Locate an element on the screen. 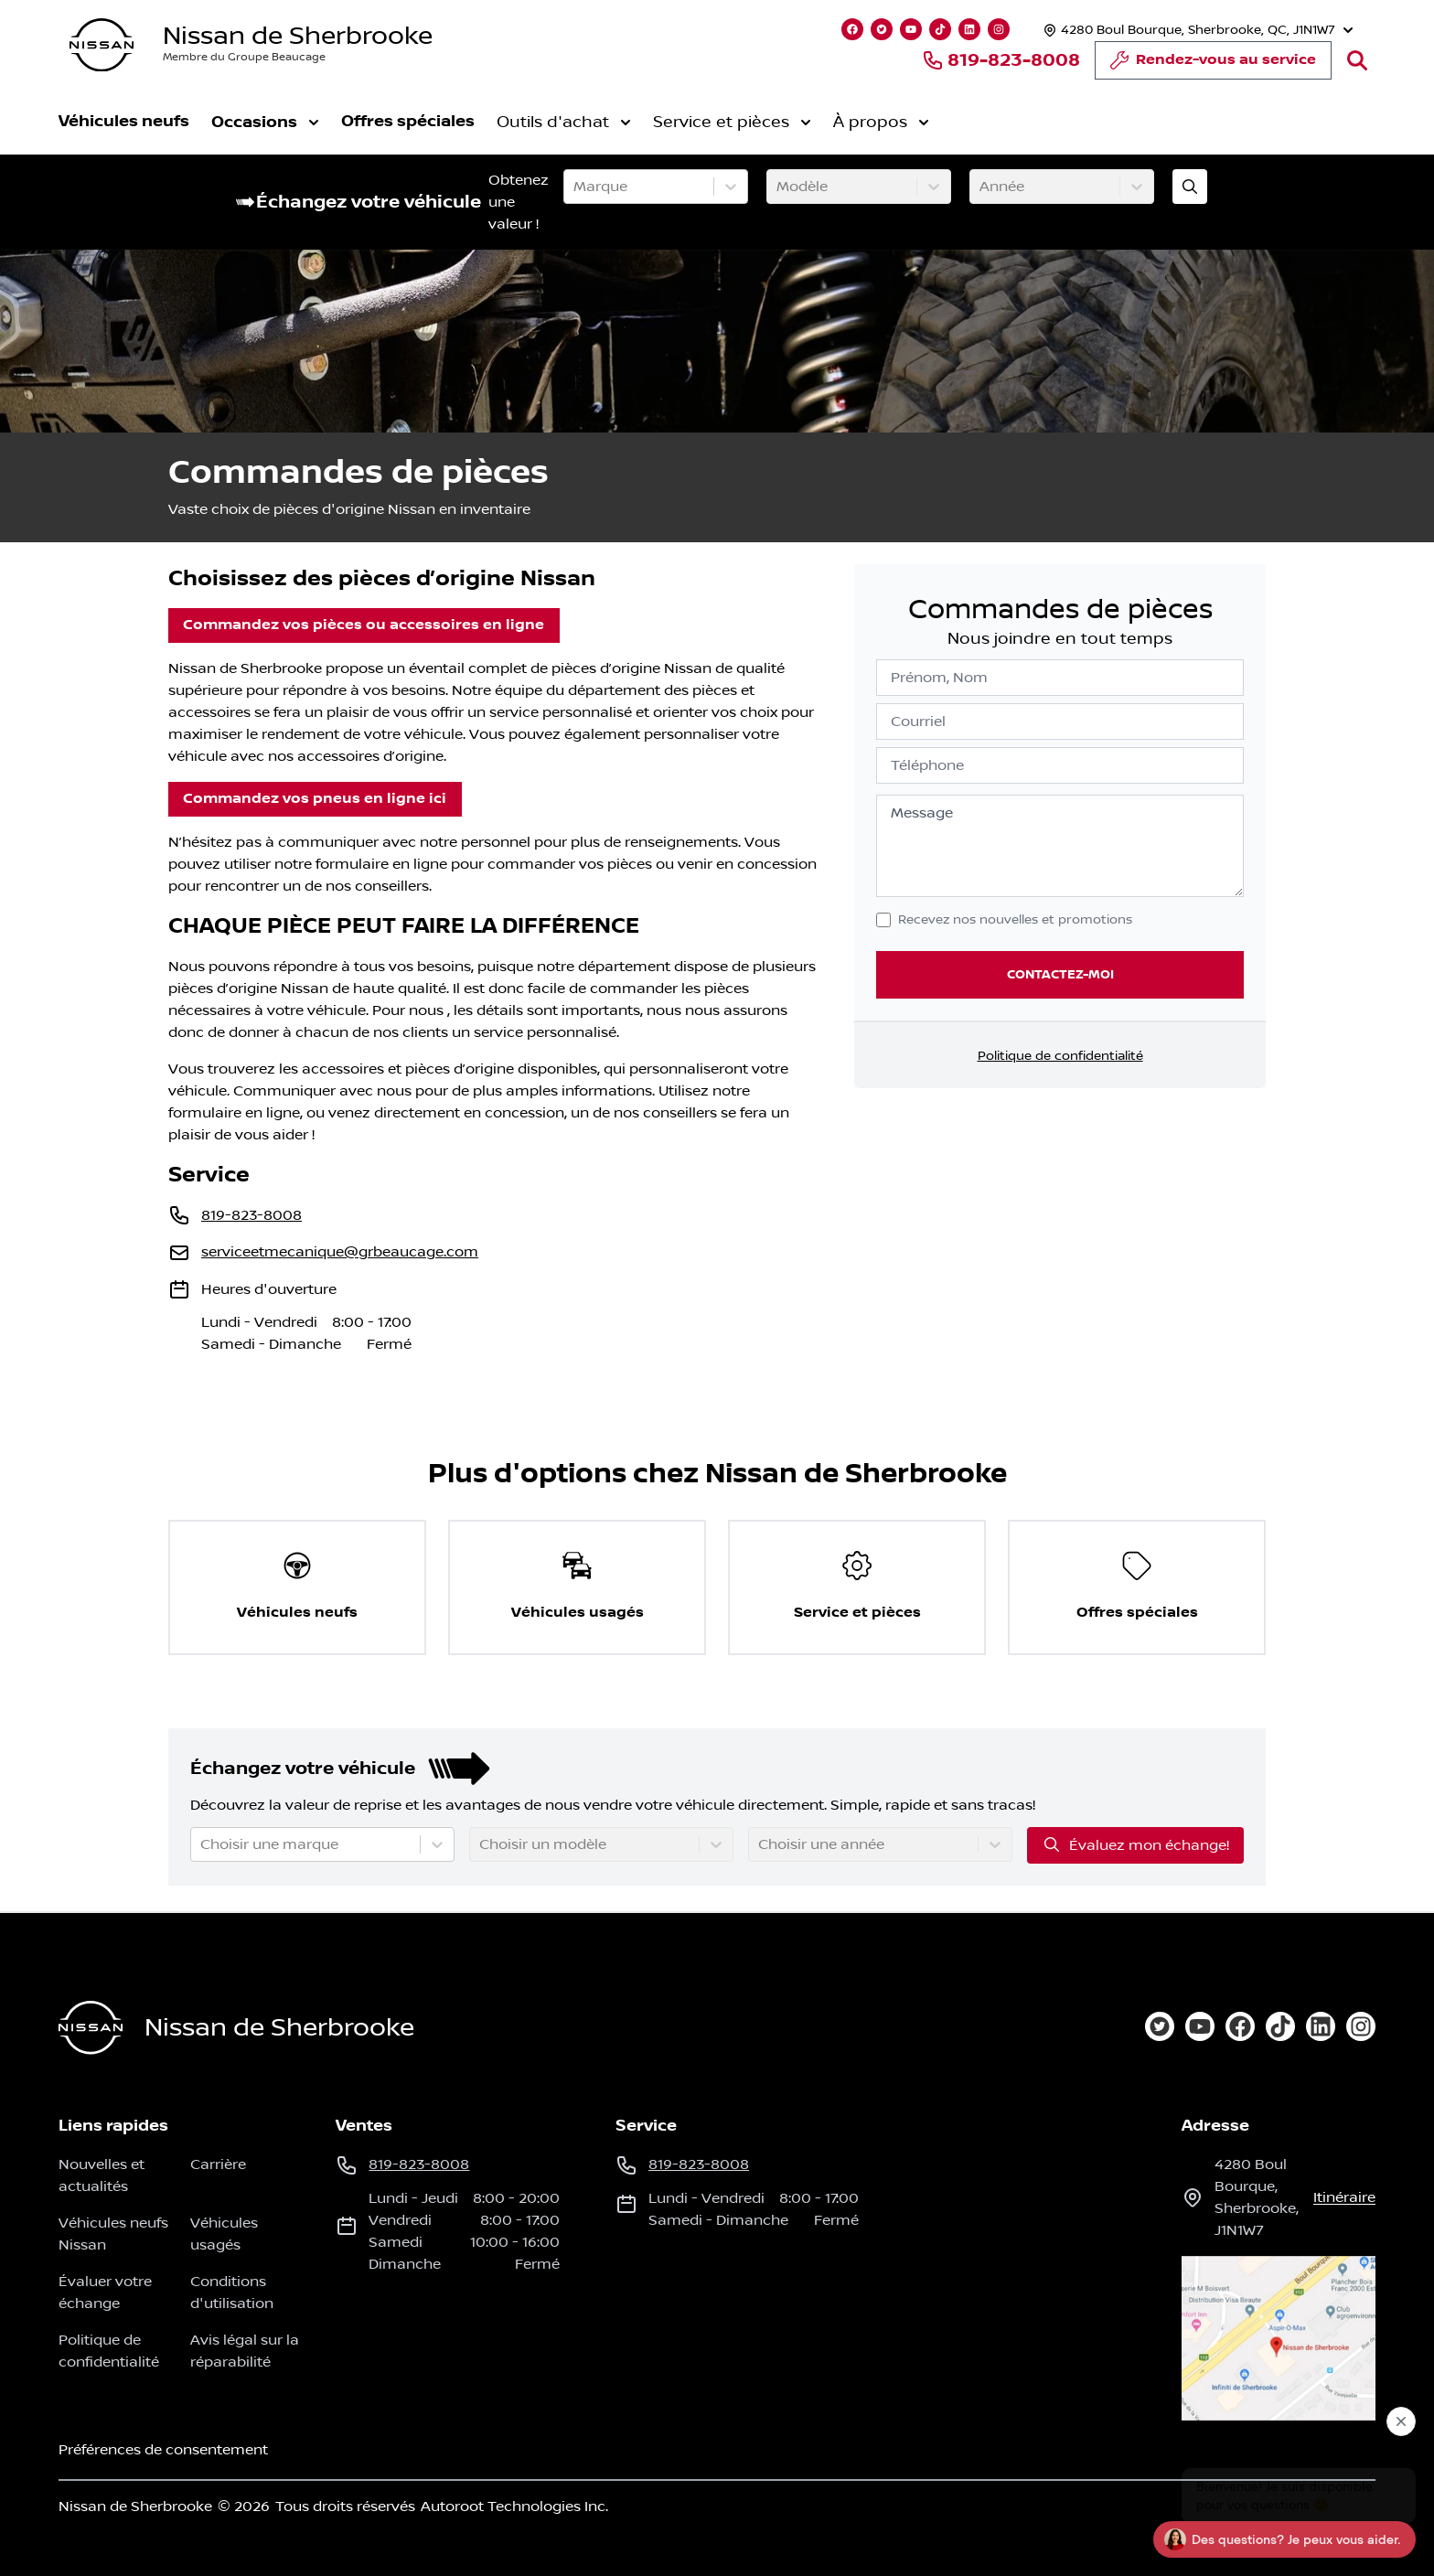 The width and height of the screenshot is (1434, 2576). Conditions d'utilisation is located at coordinates (231, 2292).